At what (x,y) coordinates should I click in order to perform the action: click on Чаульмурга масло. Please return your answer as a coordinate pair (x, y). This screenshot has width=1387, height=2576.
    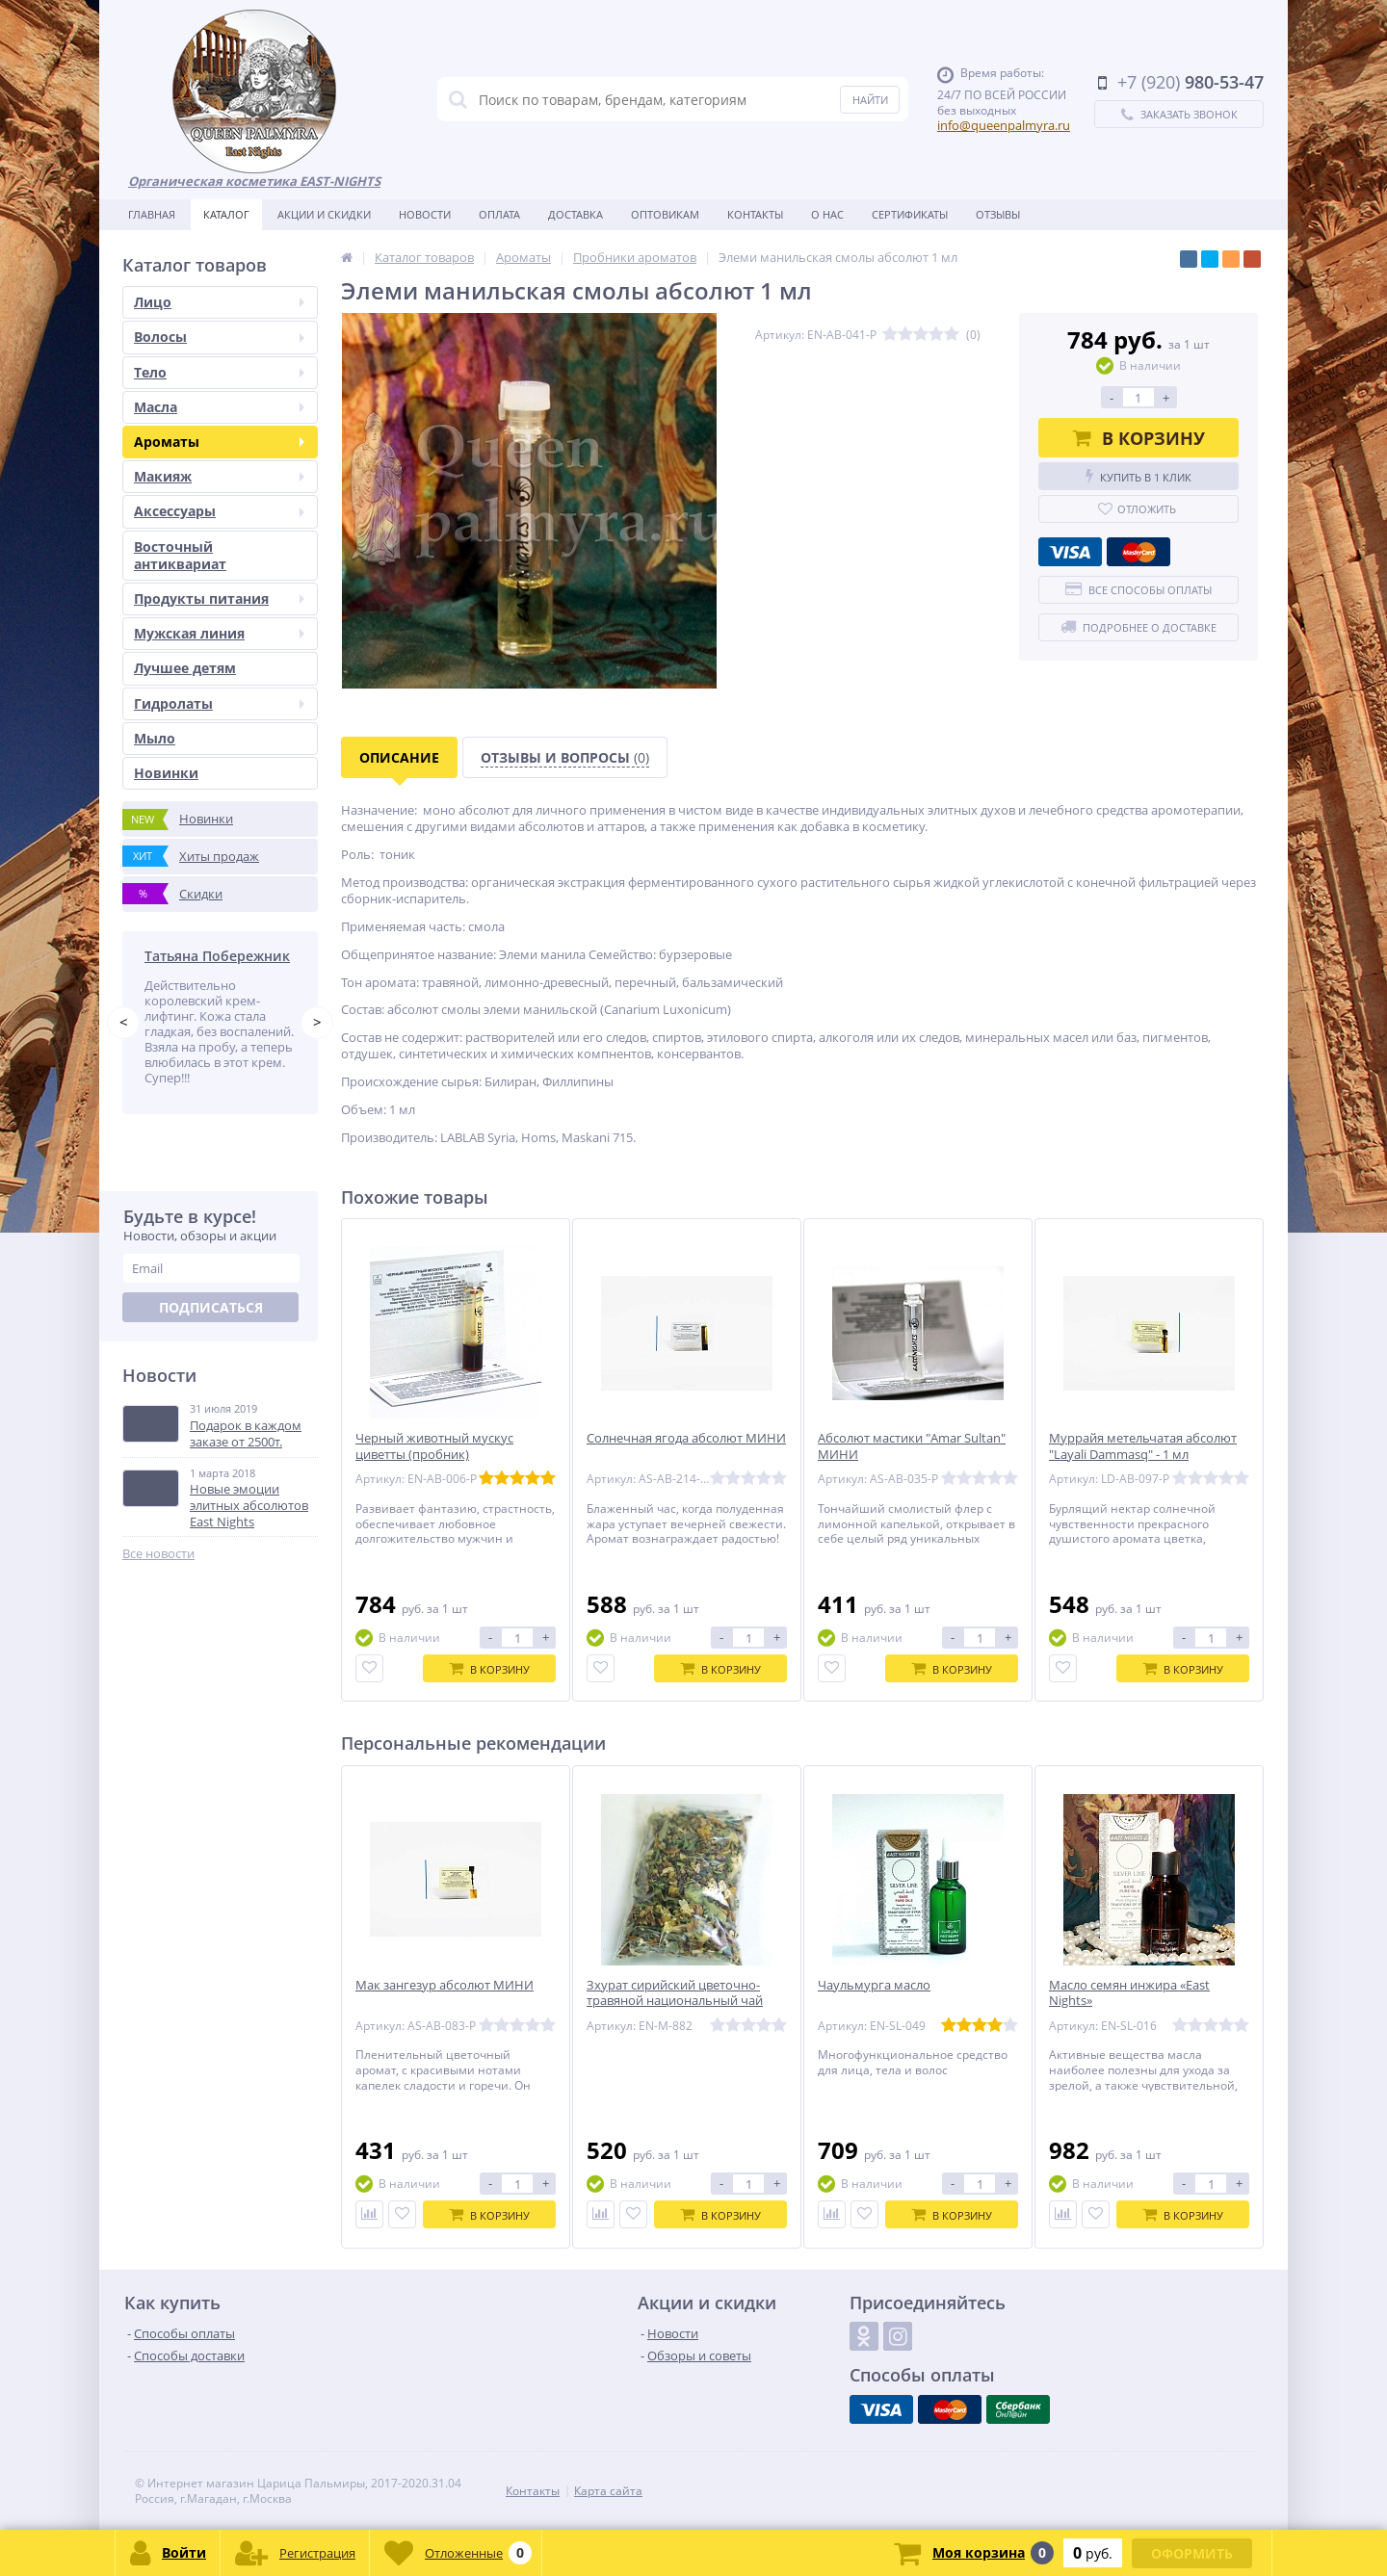
    Looking at the image, I should click on (874, 1985).